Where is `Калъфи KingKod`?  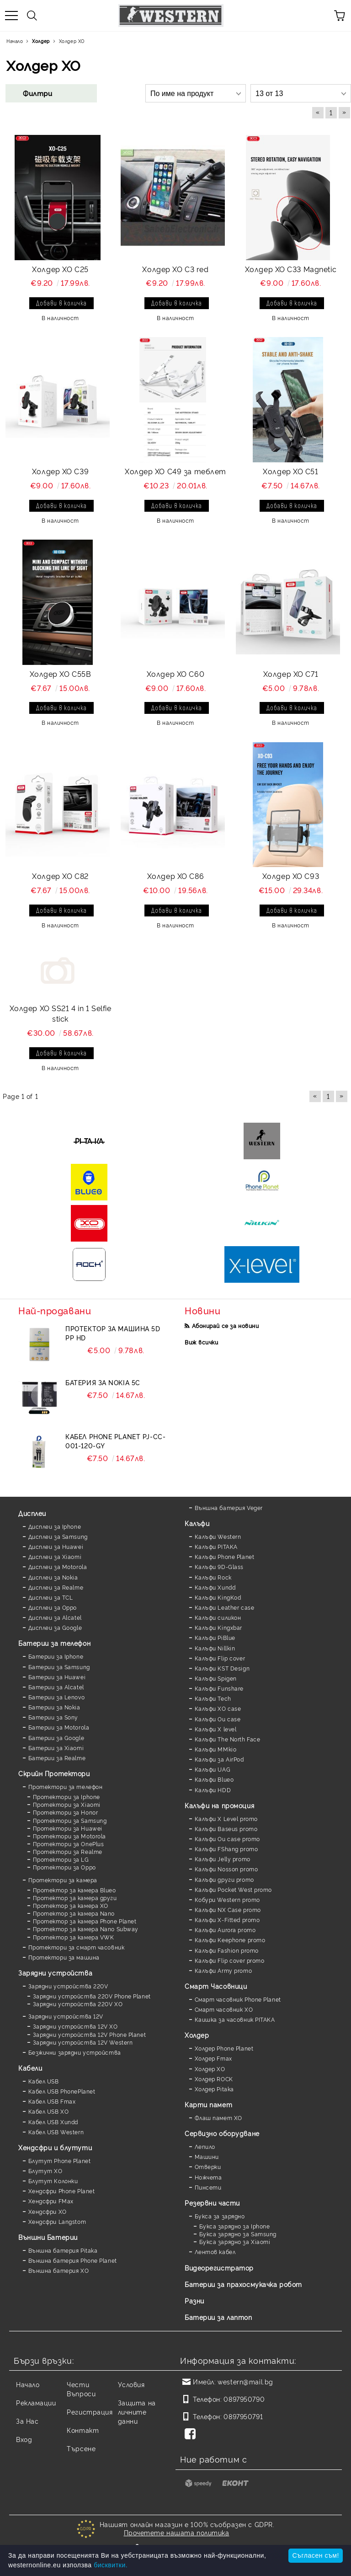 Калъфи KingKod is located at coordinates (218, 1597).